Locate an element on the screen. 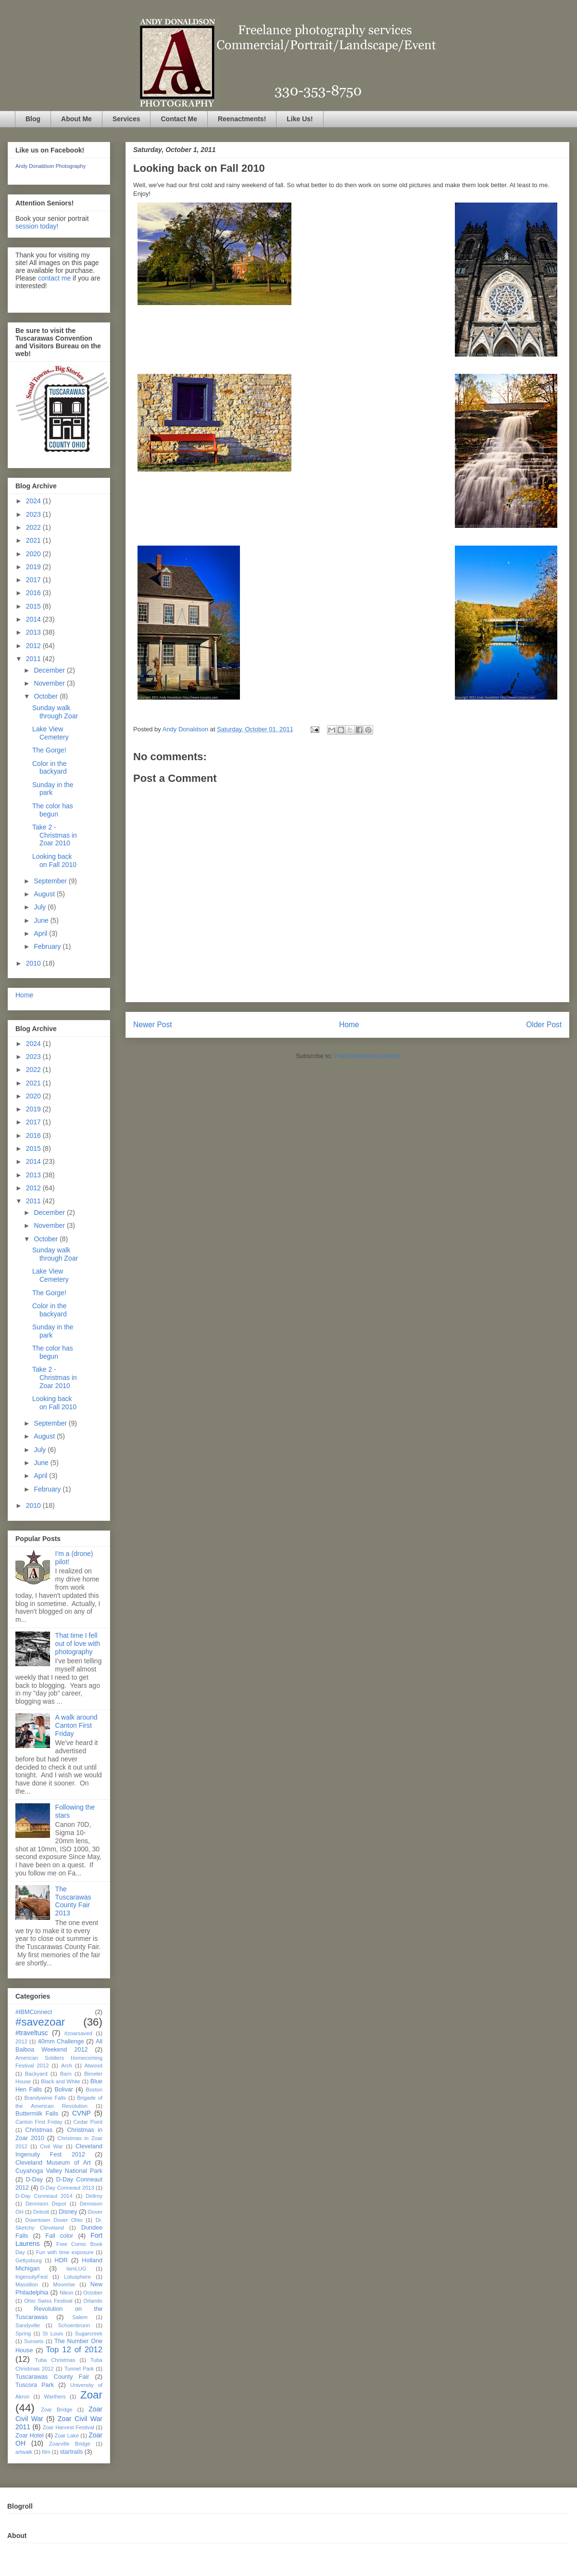 Image resolution: width=577 pixels, height=2576 pixels. Arch is located at coordinates (66, 2065).